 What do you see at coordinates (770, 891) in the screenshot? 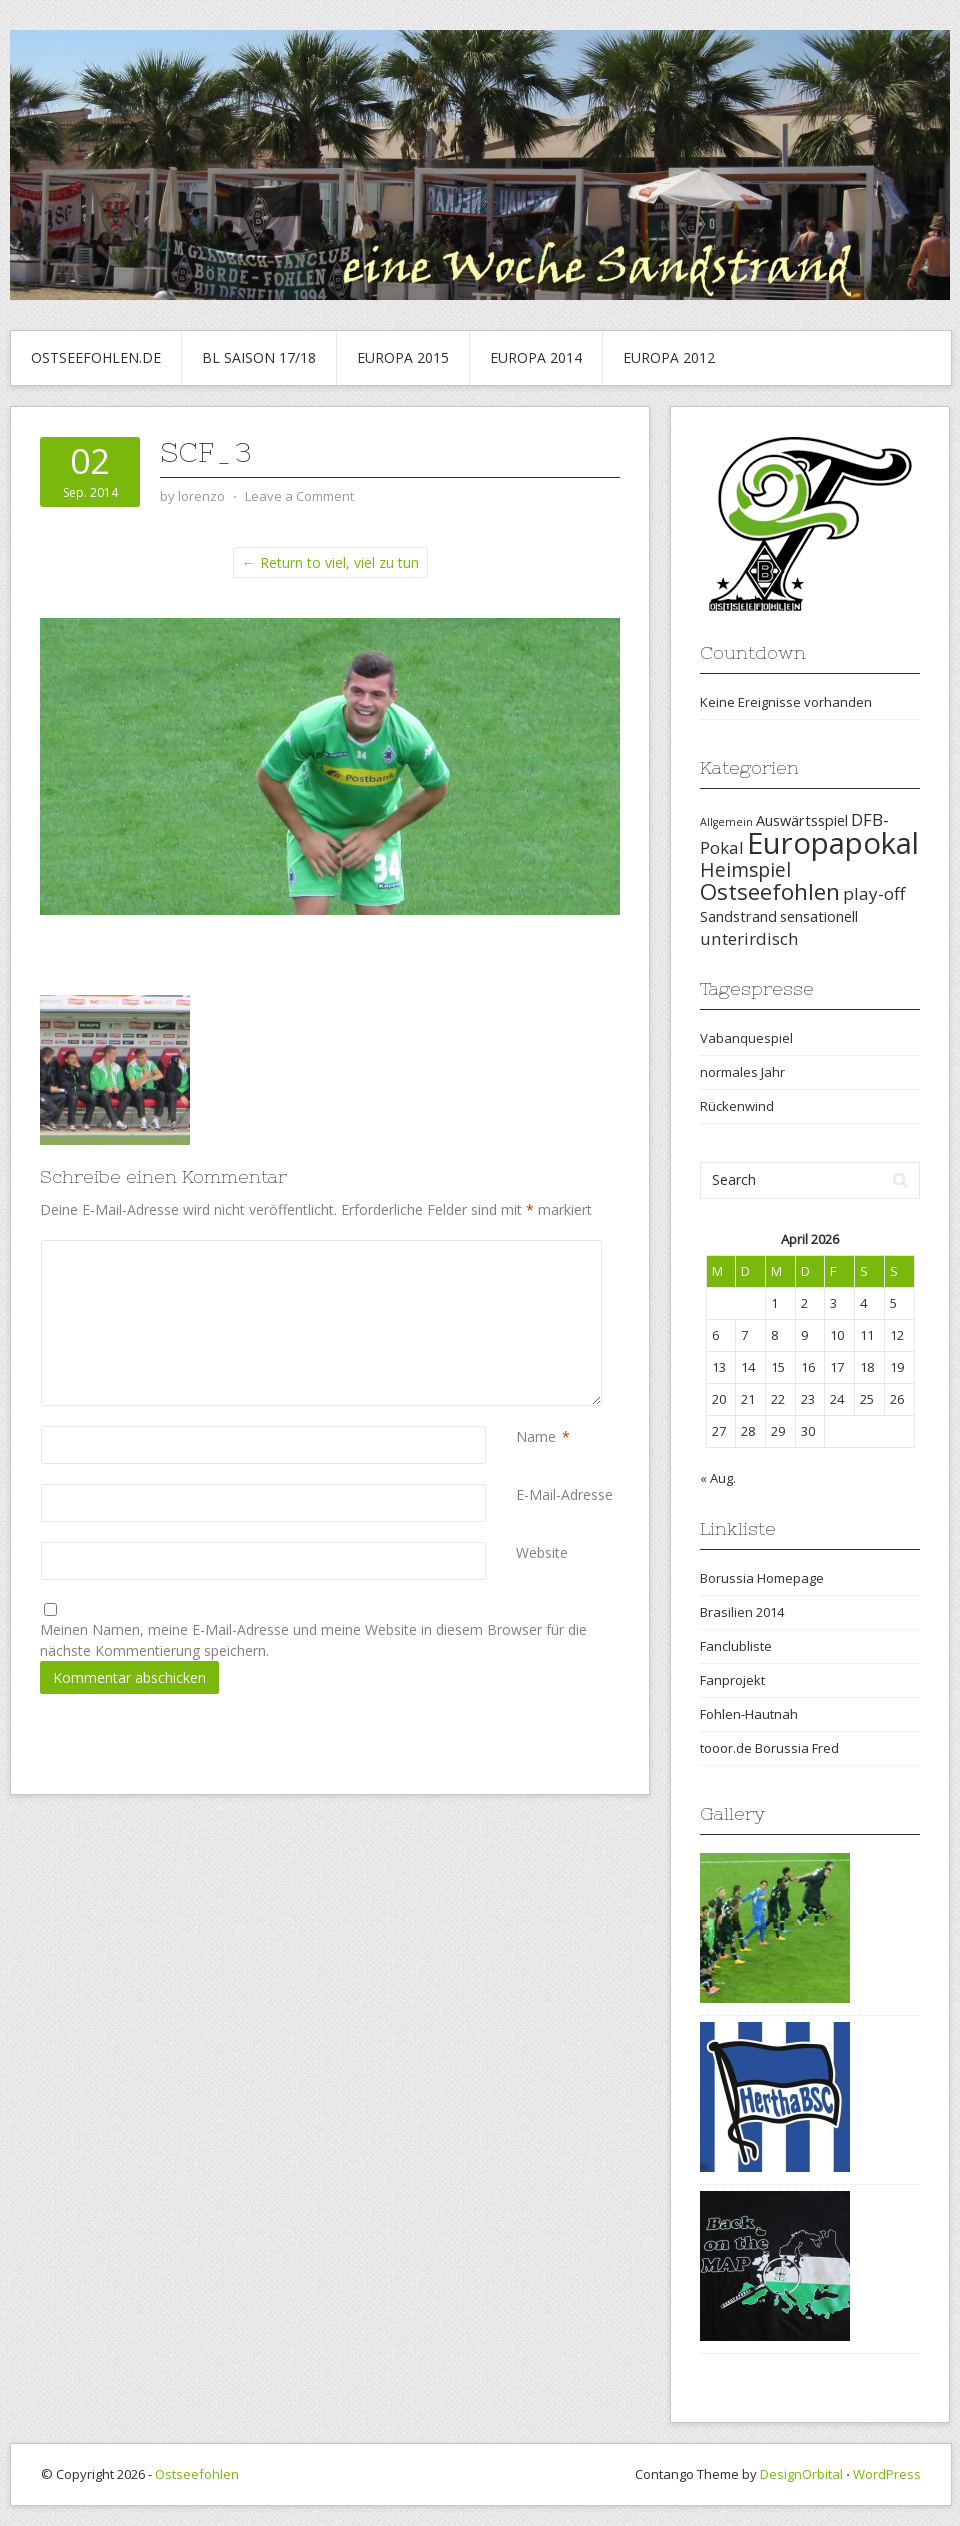
I see `Ostseefohlen [Ostseefohlen (6 Einträge)]` at bounding box center [770, 891].